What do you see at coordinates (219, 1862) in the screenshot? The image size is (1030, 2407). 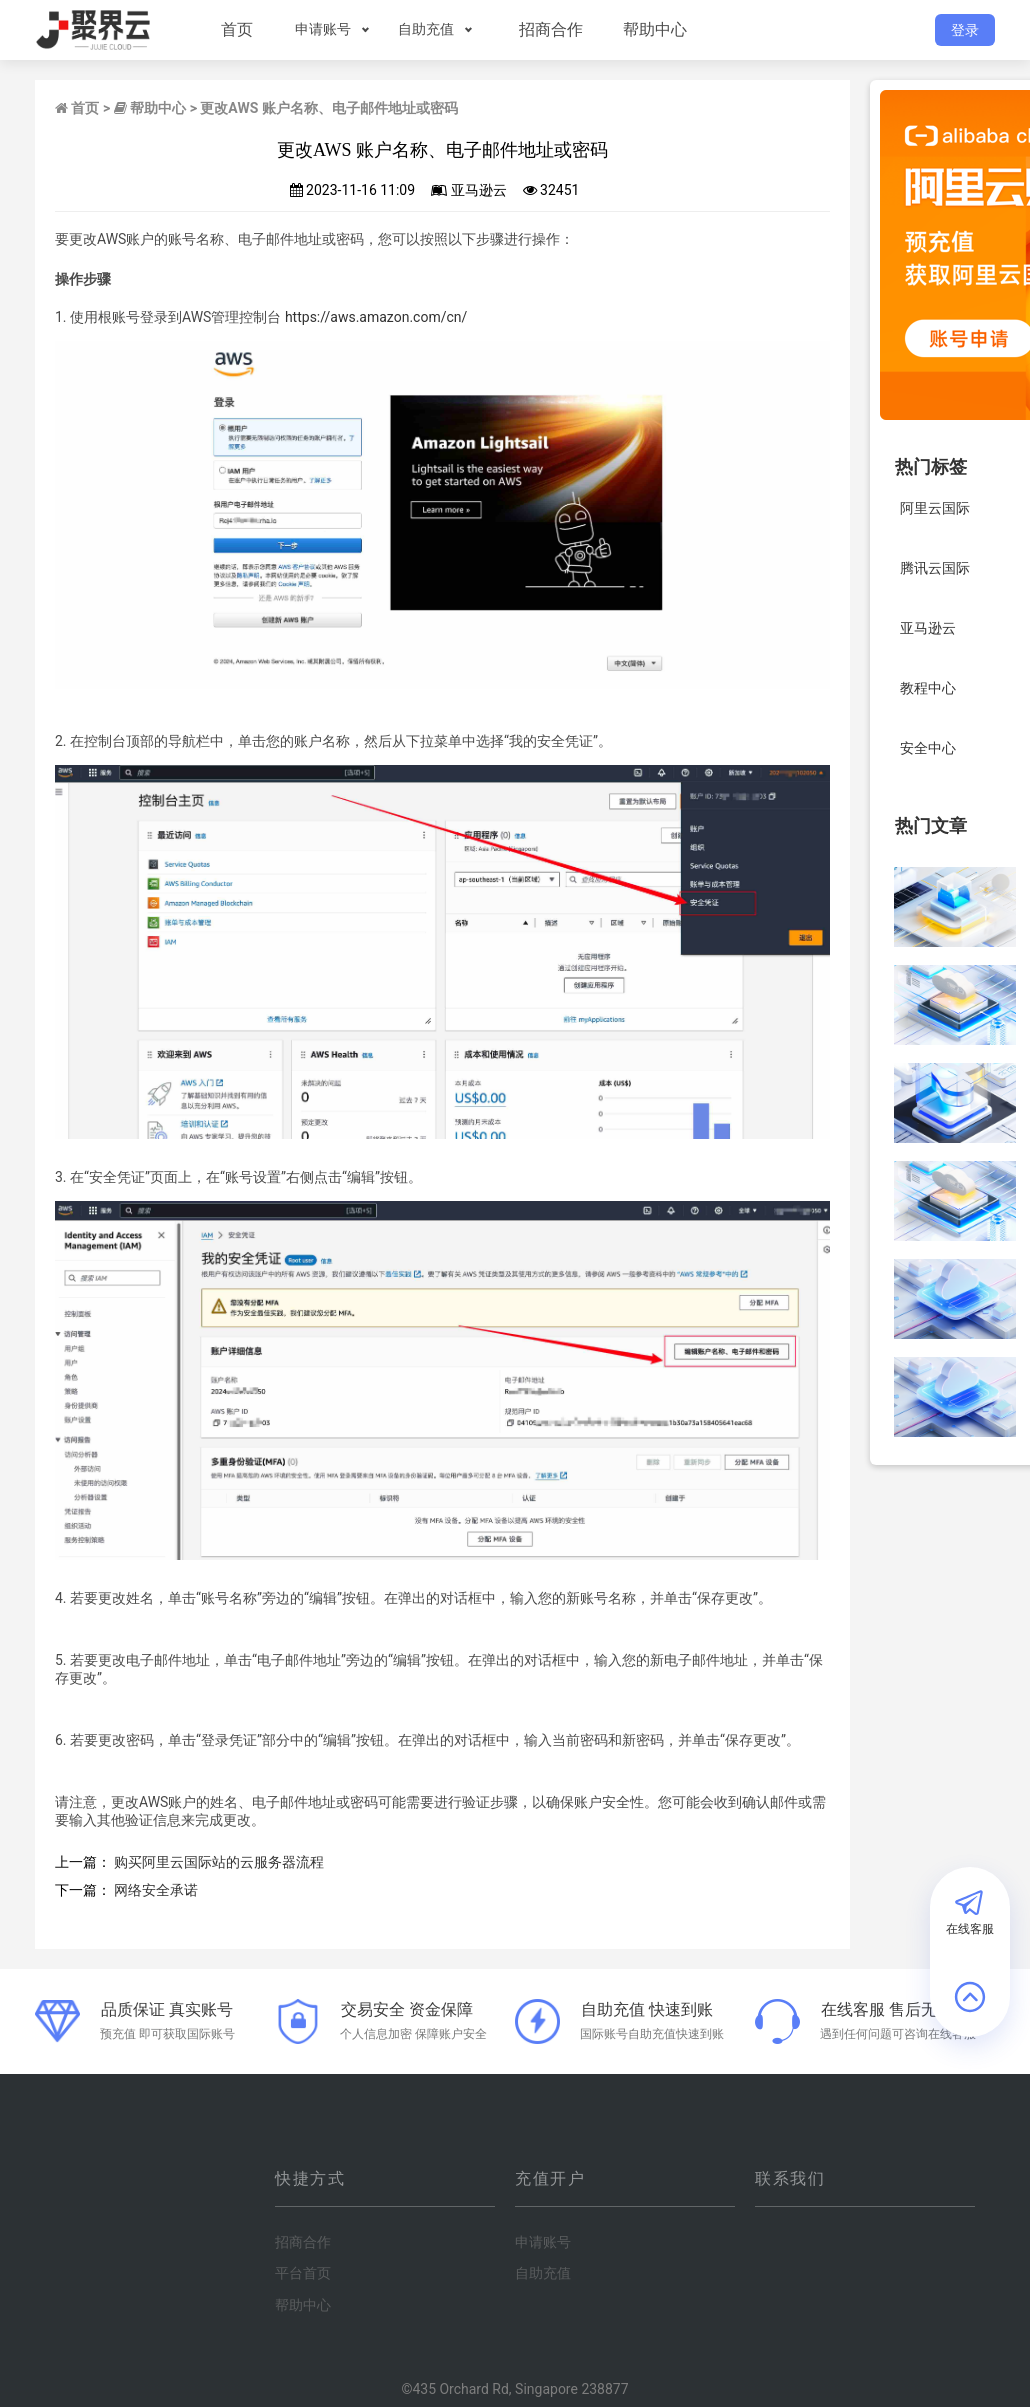 I see `购买阿里云国际站的云服务器流程` at bounding box center [219, 1862].